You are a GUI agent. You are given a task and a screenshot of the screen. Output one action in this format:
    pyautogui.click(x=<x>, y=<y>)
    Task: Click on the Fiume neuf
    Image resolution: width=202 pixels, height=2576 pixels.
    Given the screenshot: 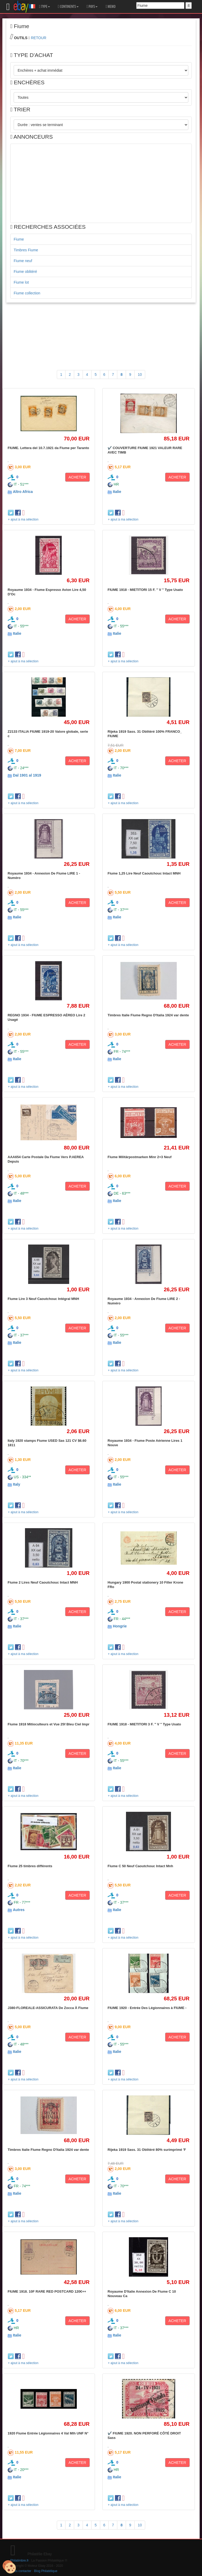 What is the action you would take?
    pyautogui.click(x=23, y=261)
    